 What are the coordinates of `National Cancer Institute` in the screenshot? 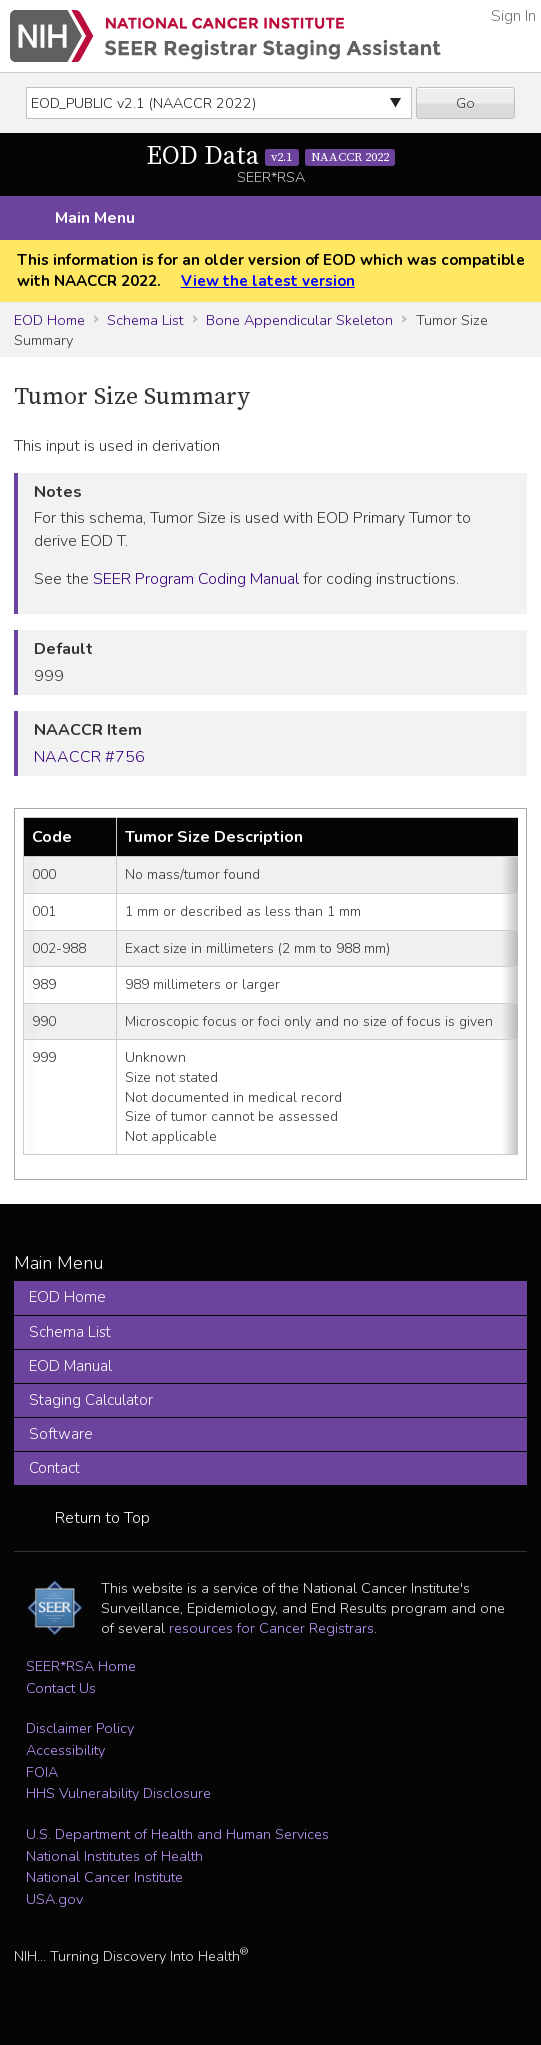 It's located at (104, 1877).